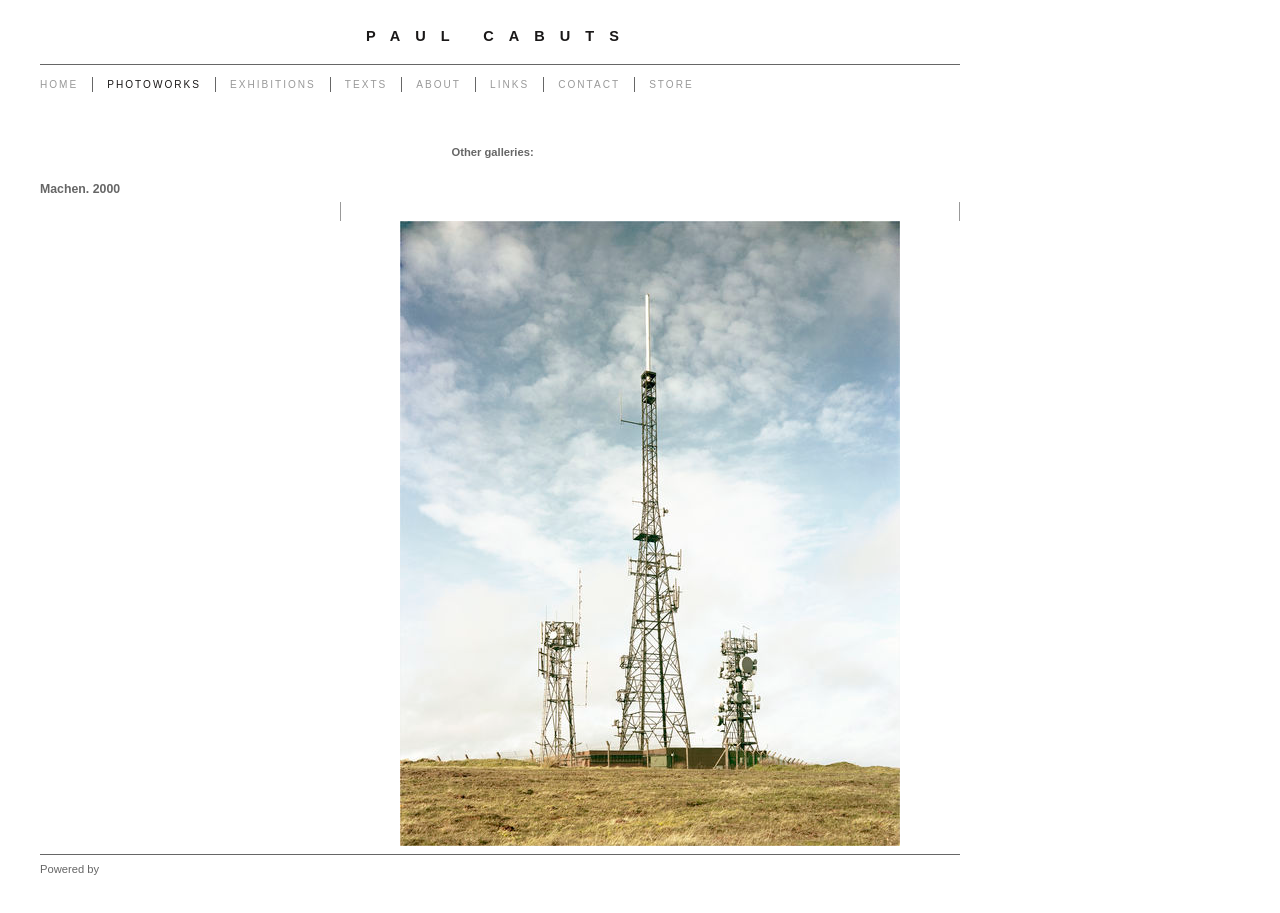 The image size is (1280, 913). What do you see at coordinates (833, 172) in the screenshot?
I see `West - Capeli` at bounding box center [833, 172].